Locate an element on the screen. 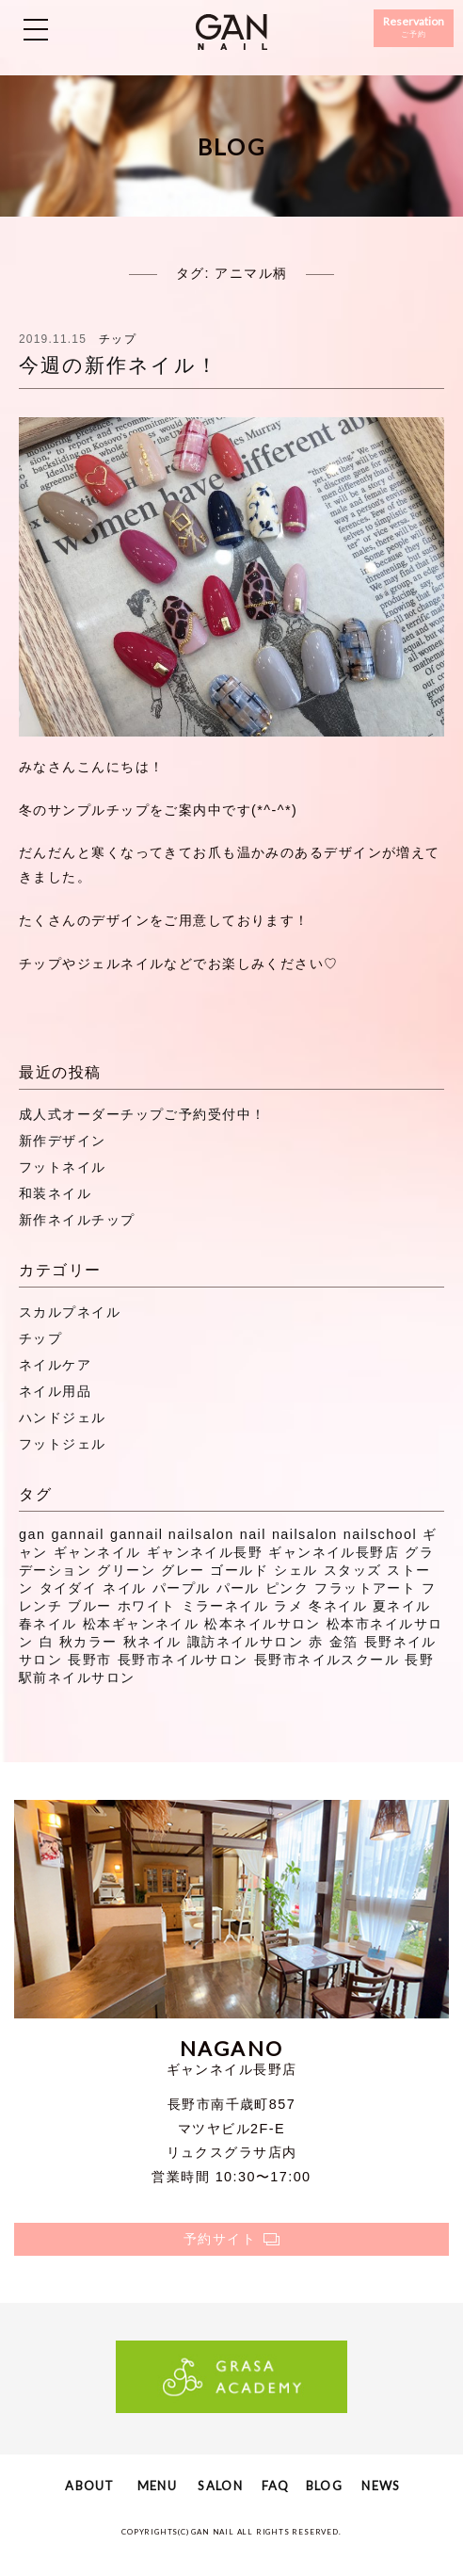 This screenshot has width=463, height=2576. ネイル用品 is located at coordinates (55, 1391).